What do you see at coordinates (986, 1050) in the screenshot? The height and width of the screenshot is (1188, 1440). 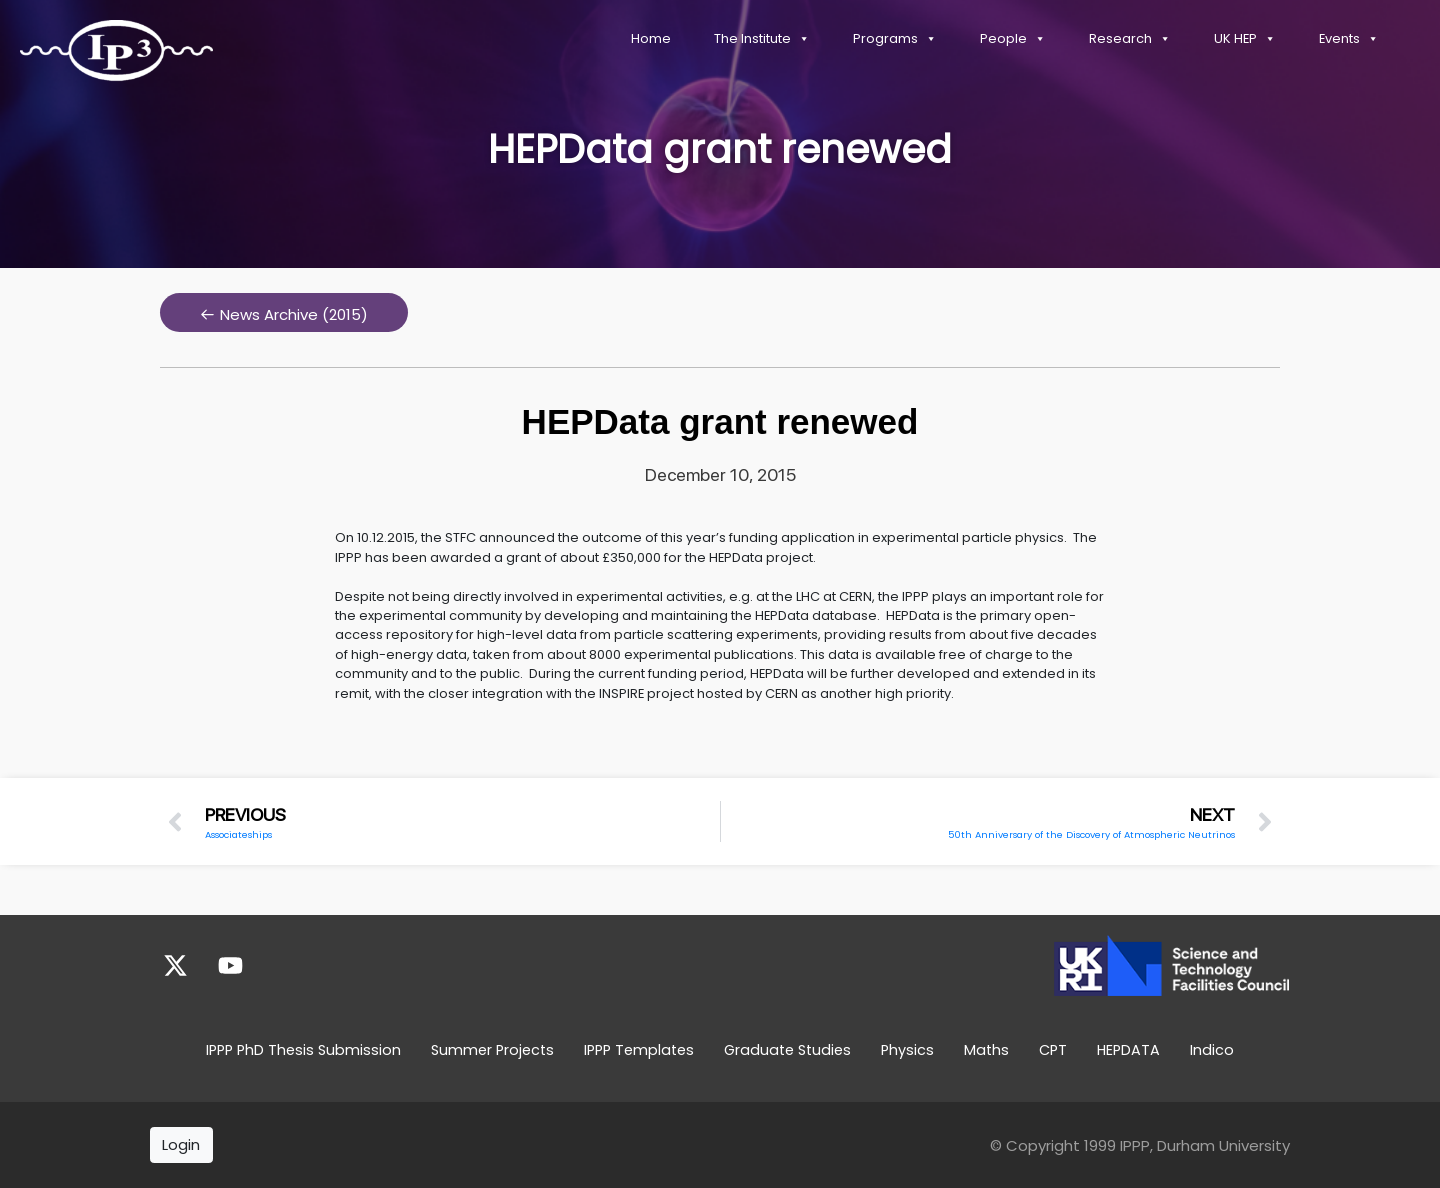 I see `Maths` at bounding box center [986, 1050].